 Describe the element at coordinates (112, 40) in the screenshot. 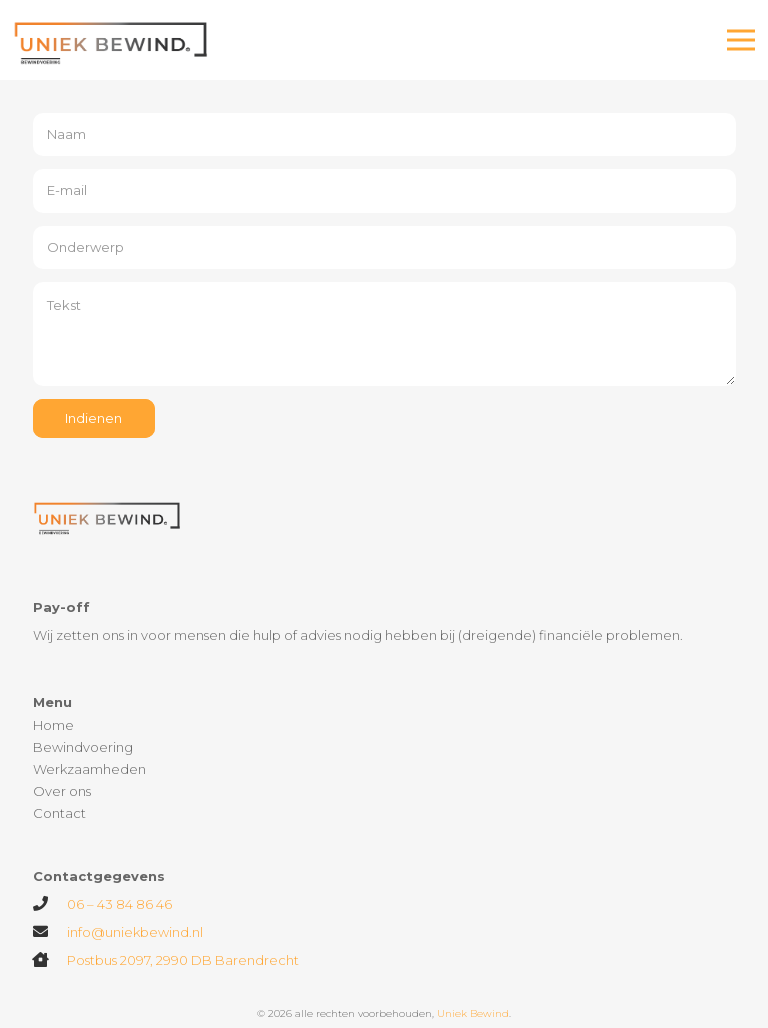

I see `[Link]` at that location.